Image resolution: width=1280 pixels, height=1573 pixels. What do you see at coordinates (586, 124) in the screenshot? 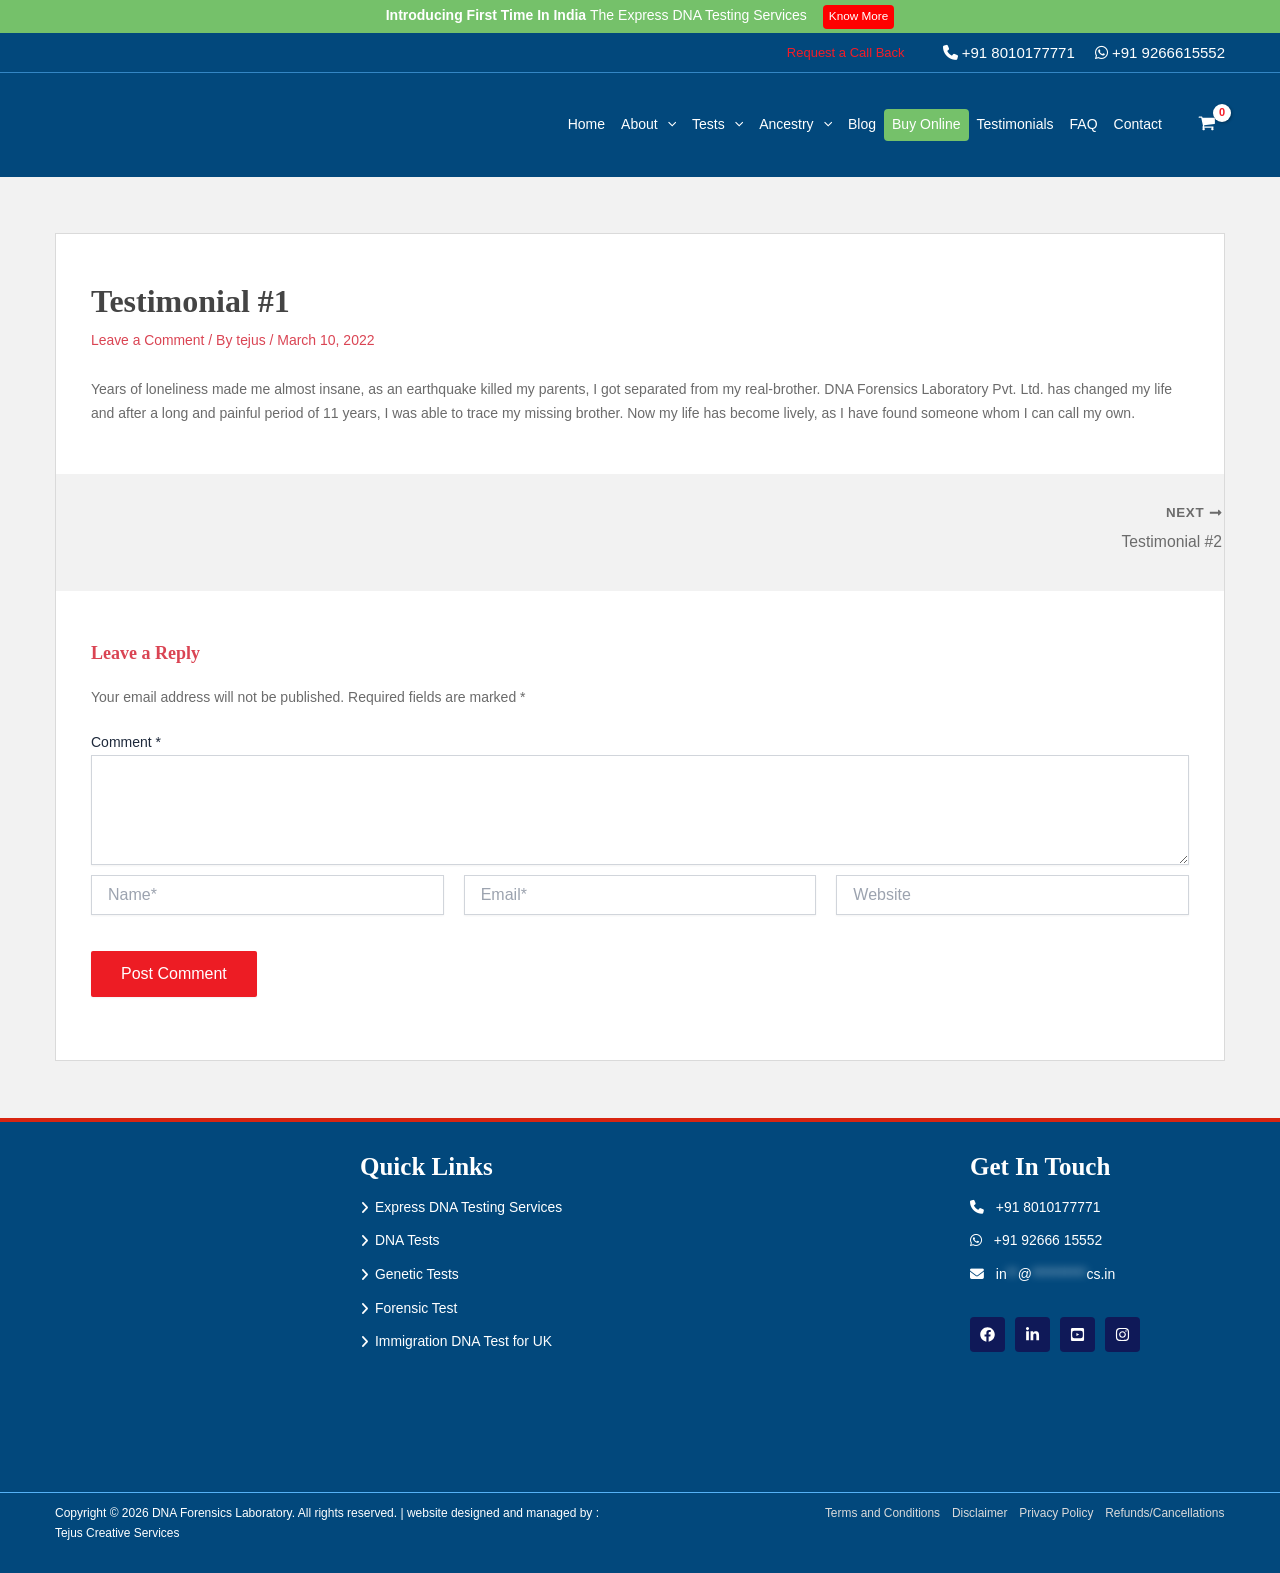
I see `Home` at bounding box center [586, 124].